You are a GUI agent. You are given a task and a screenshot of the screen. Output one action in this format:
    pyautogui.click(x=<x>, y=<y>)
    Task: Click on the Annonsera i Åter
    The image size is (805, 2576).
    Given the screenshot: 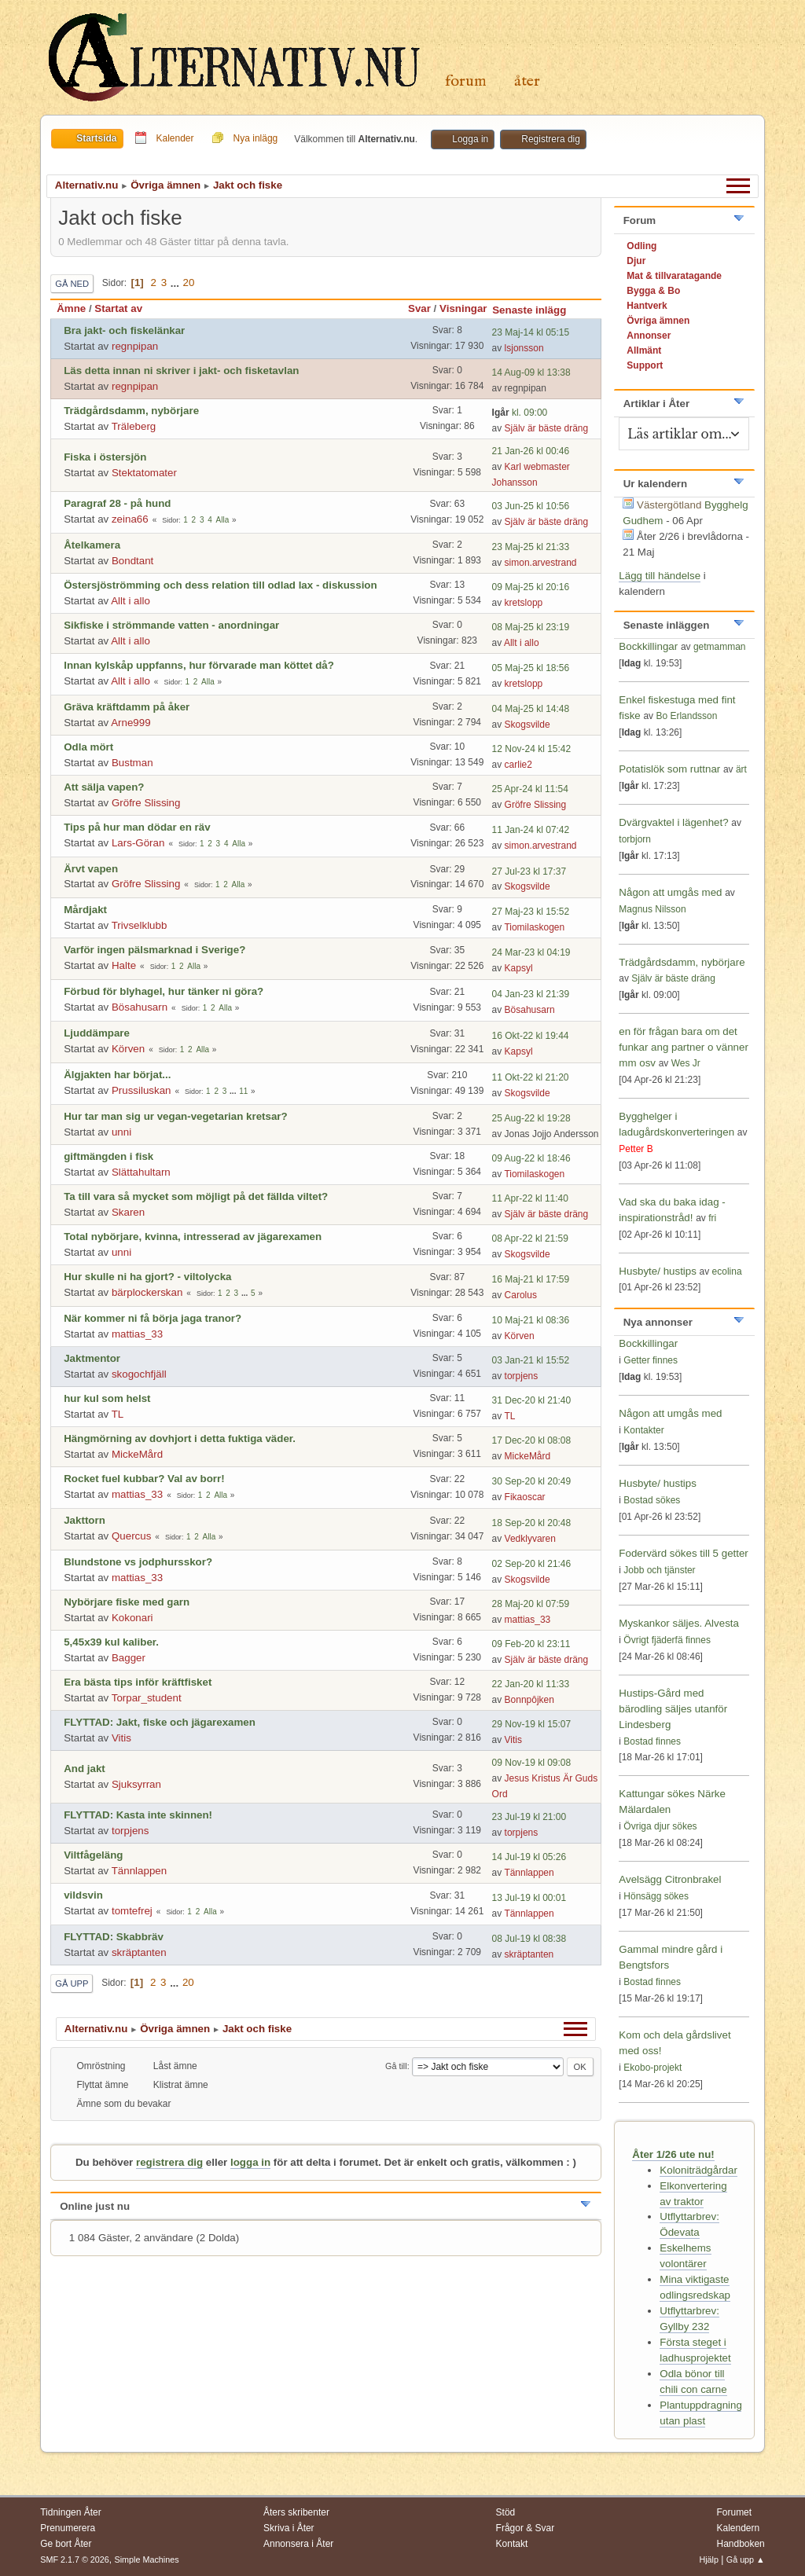 What is the action you would take?
    pyautogui.click(x=298, y=2543)
    